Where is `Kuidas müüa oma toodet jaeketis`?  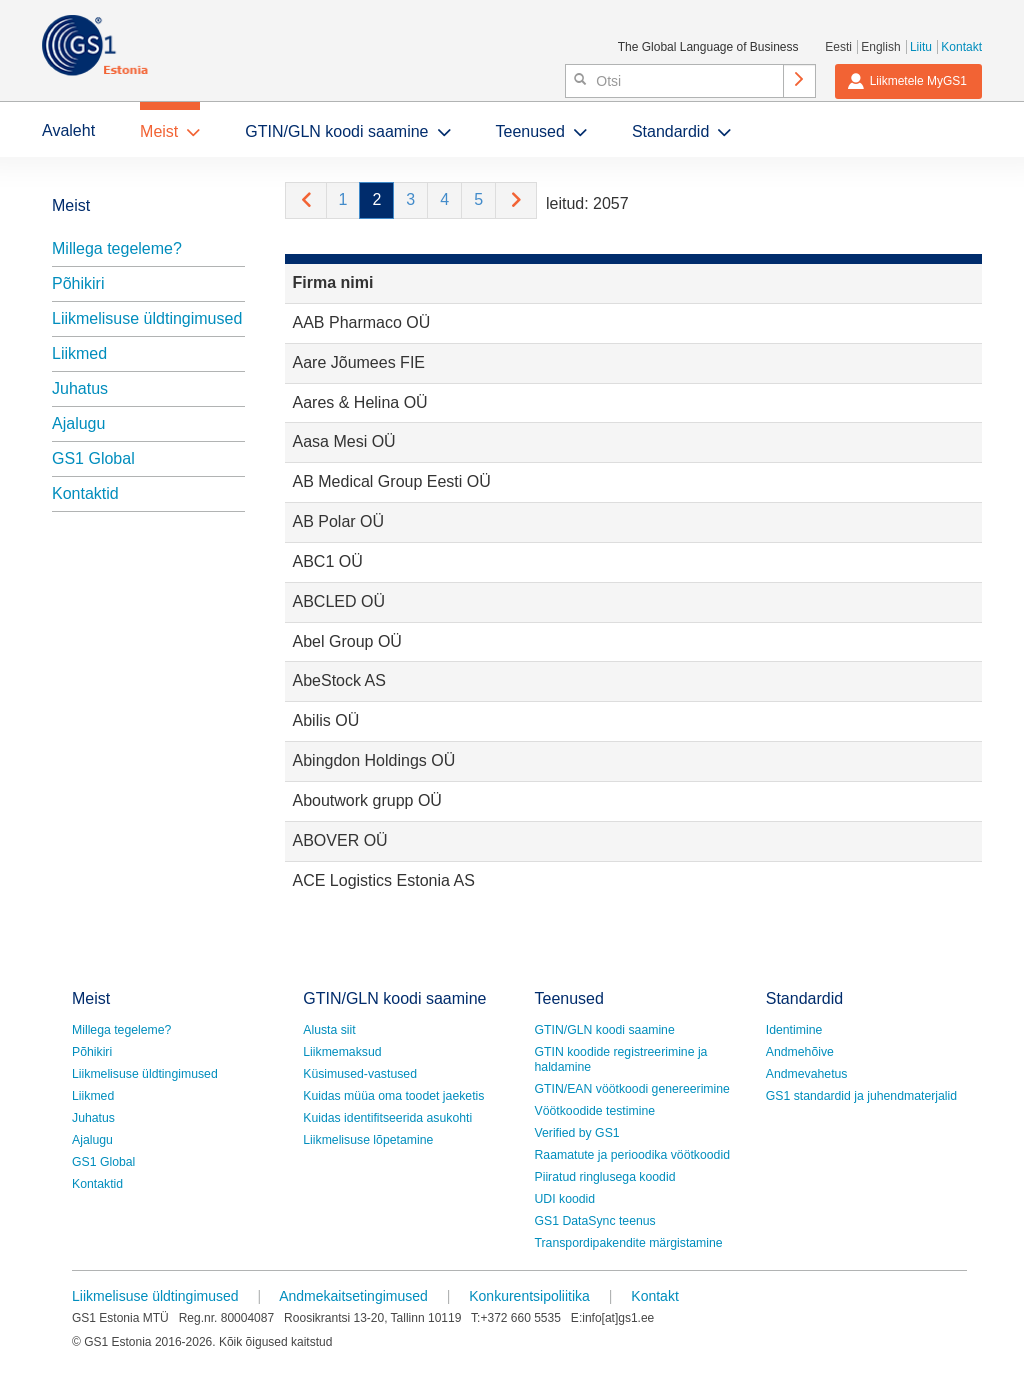 Kuidas müüa oma toodet jaeketis is located at coordinates (393, 1096).